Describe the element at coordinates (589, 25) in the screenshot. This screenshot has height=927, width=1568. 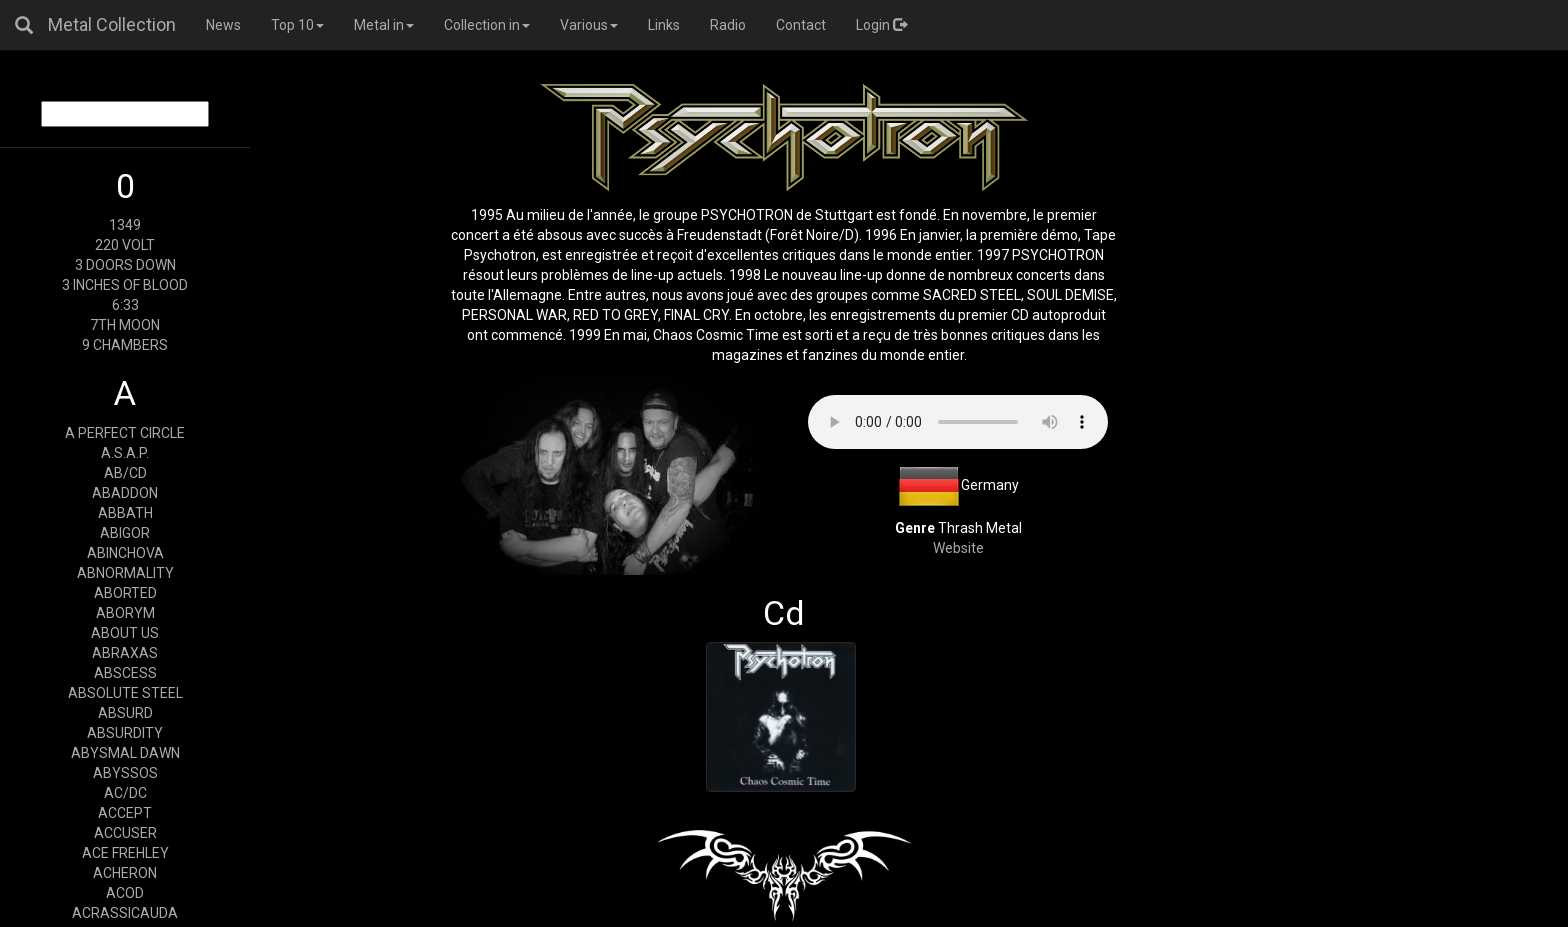
I see `Various` at that location.